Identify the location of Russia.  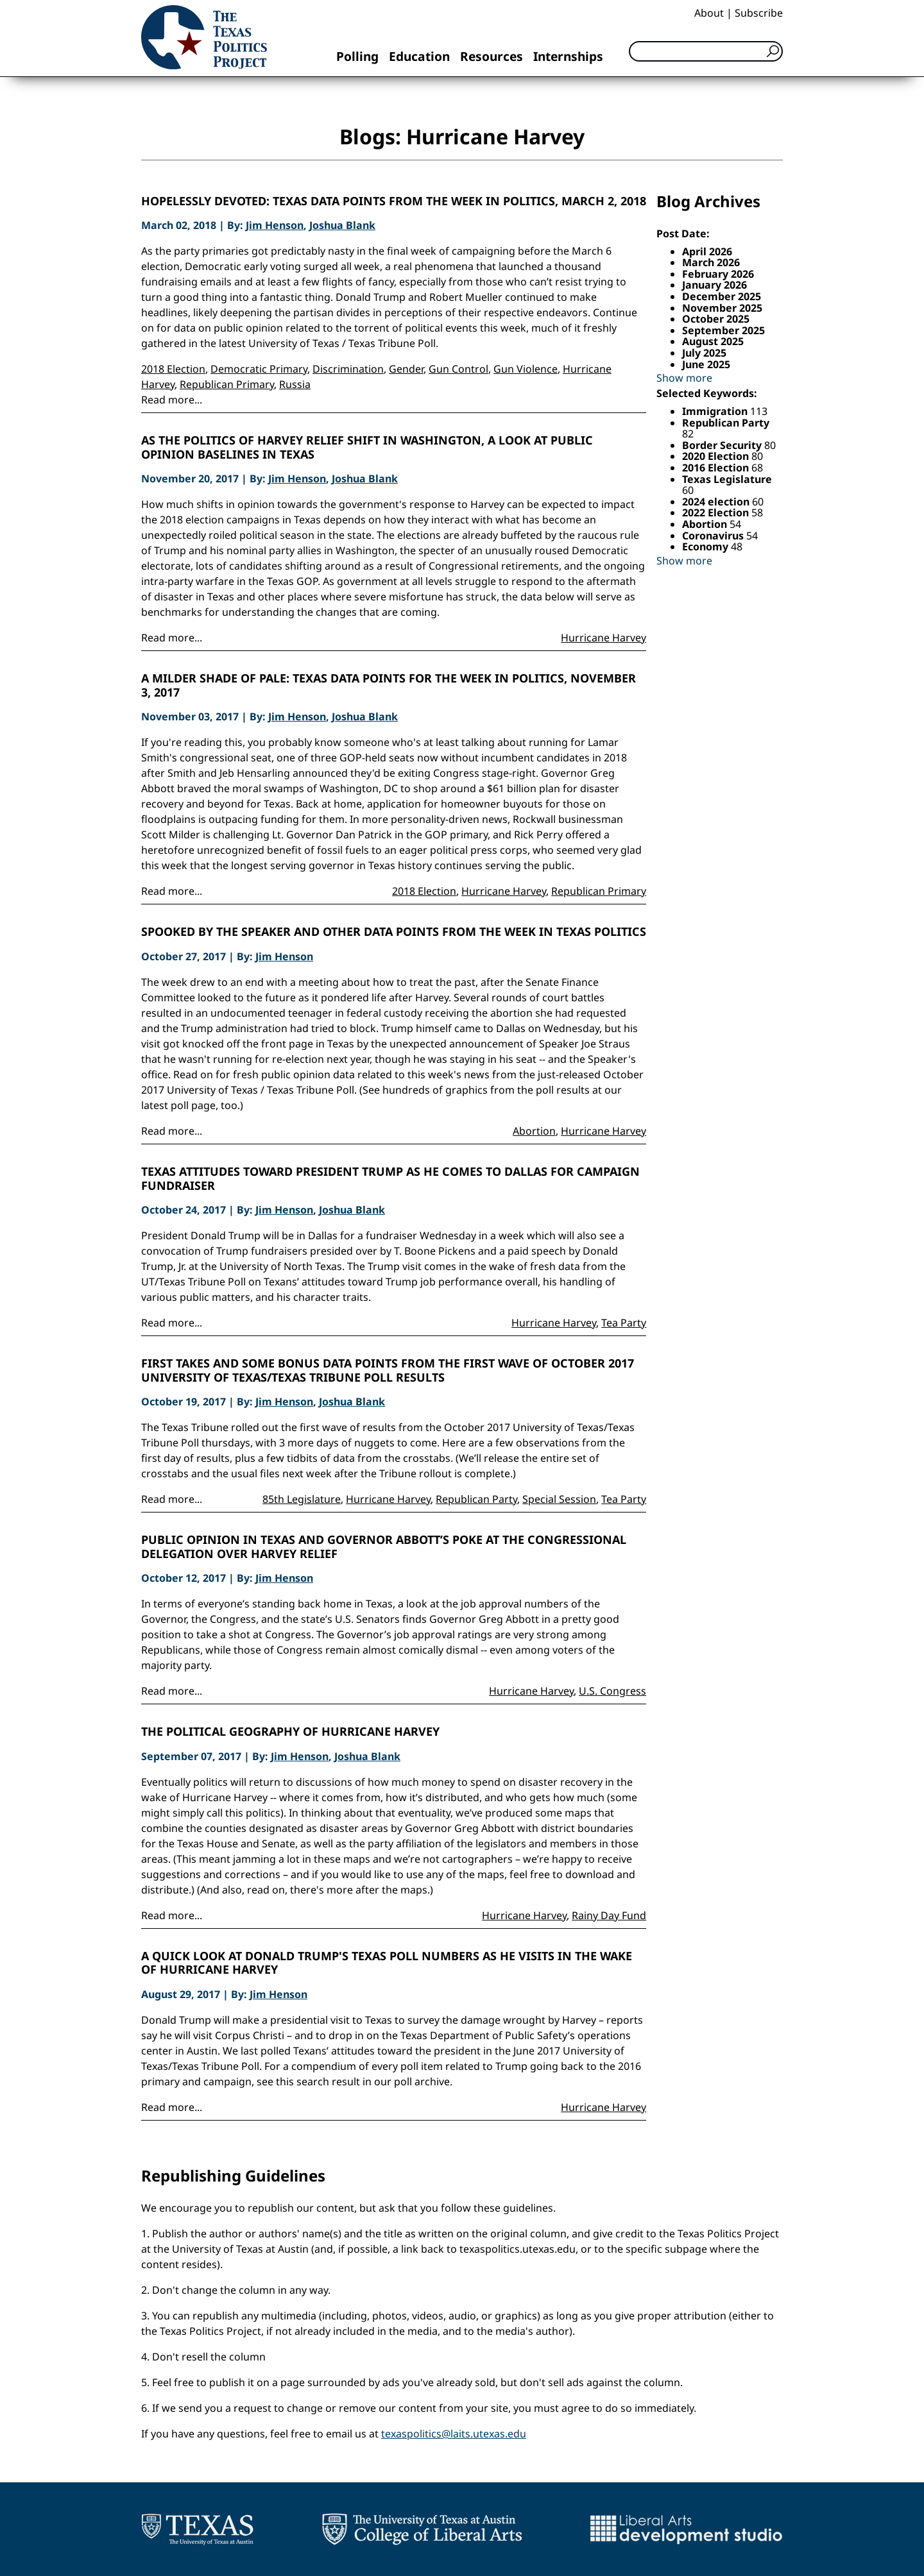
(295, 384).